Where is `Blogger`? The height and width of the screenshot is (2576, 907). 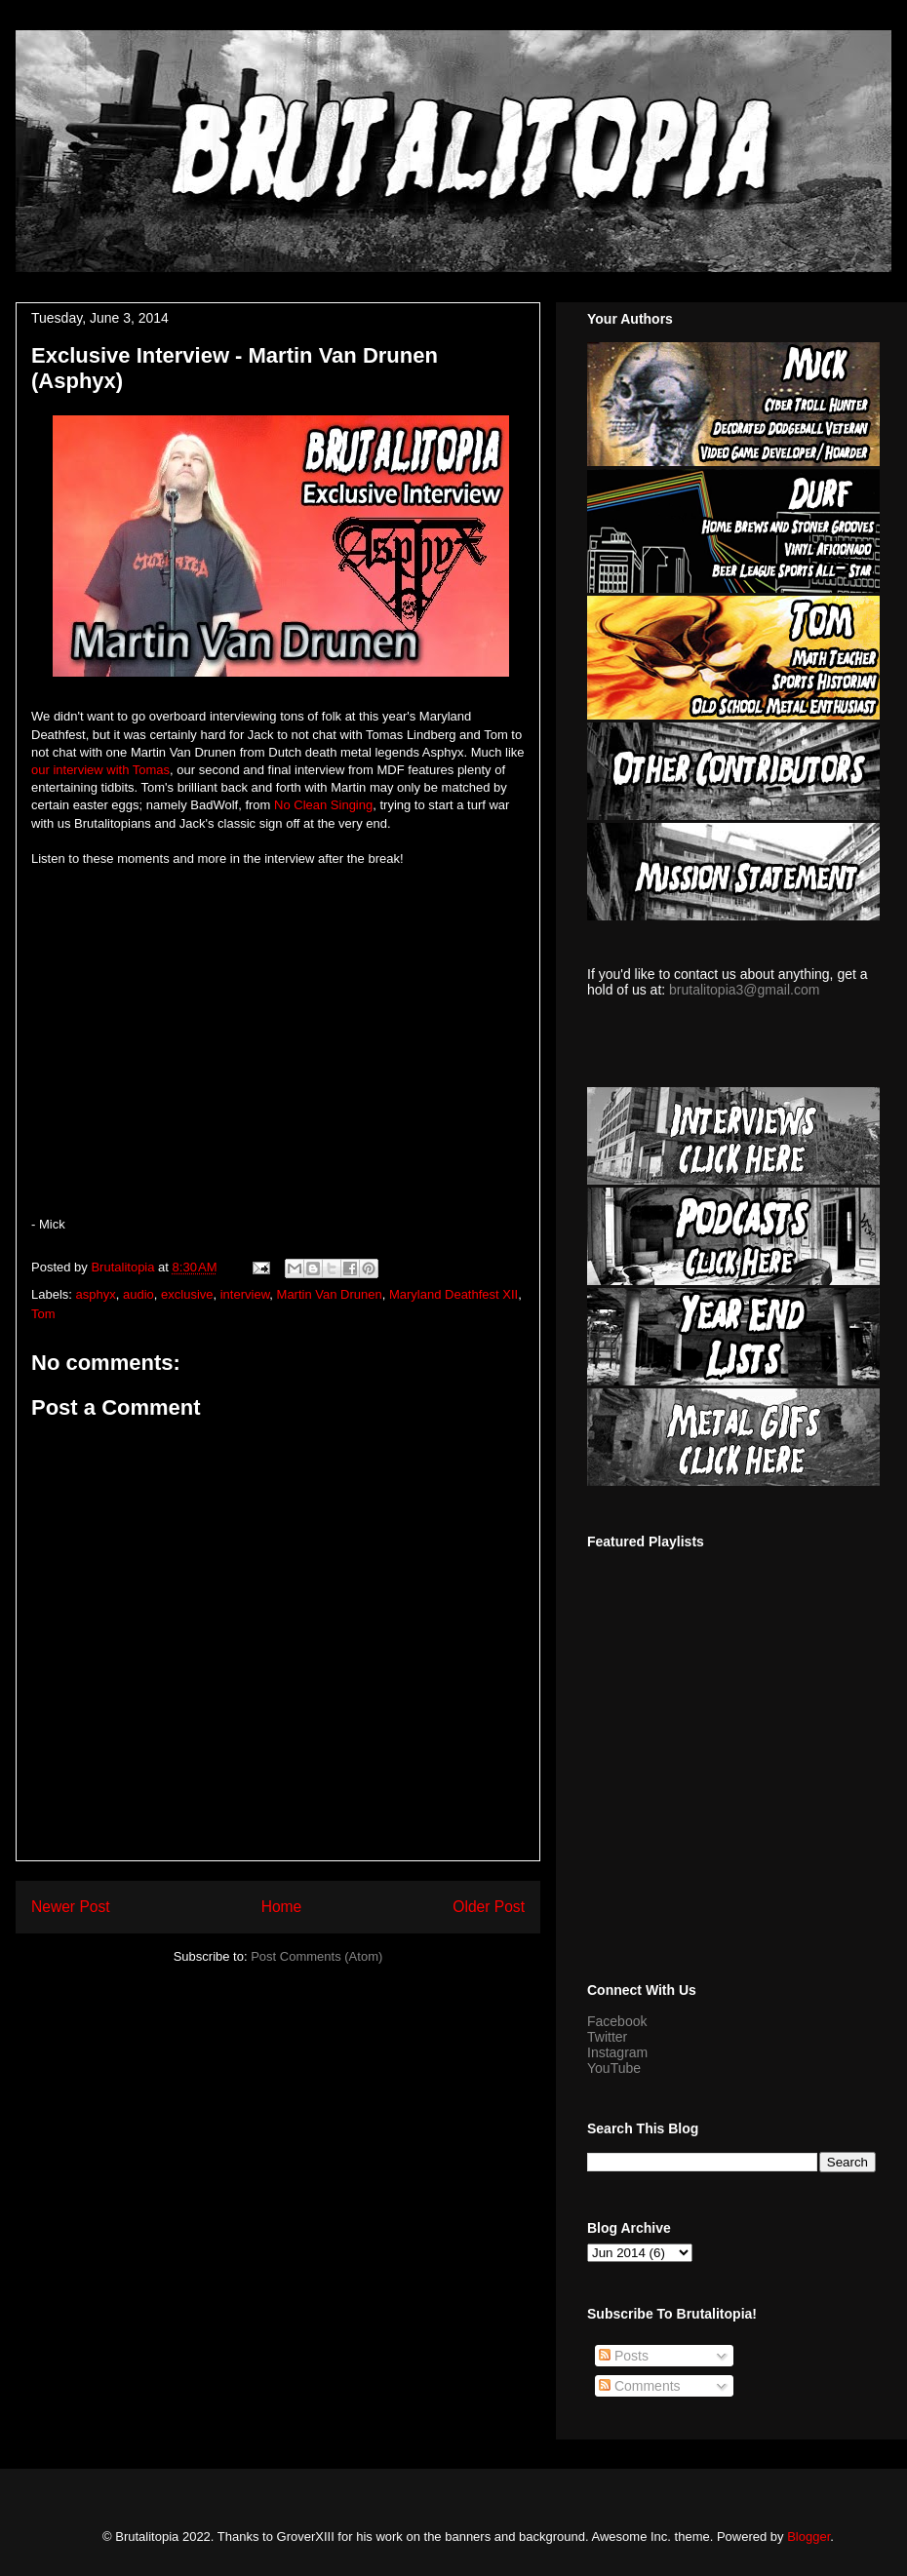
Blogger is located at coordinates (808, 2536).